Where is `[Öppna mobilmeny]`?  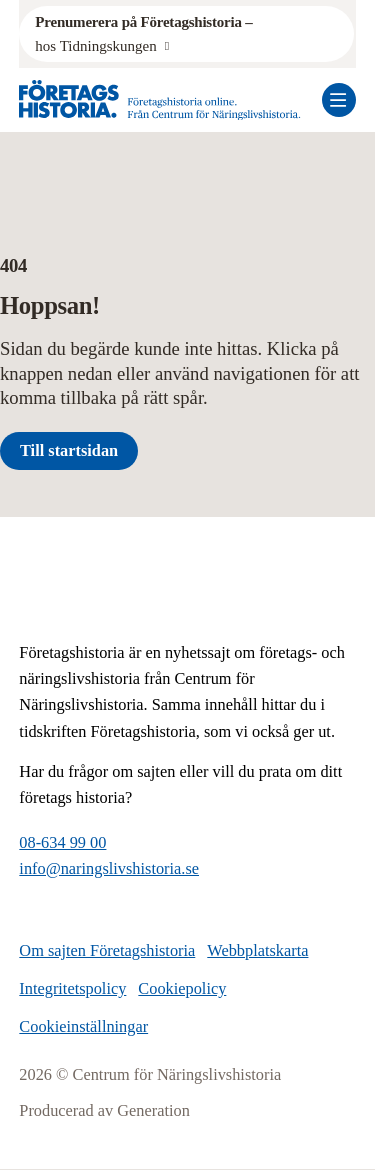 [Öppna mobilmeny] is located at coordinates (339, 100).